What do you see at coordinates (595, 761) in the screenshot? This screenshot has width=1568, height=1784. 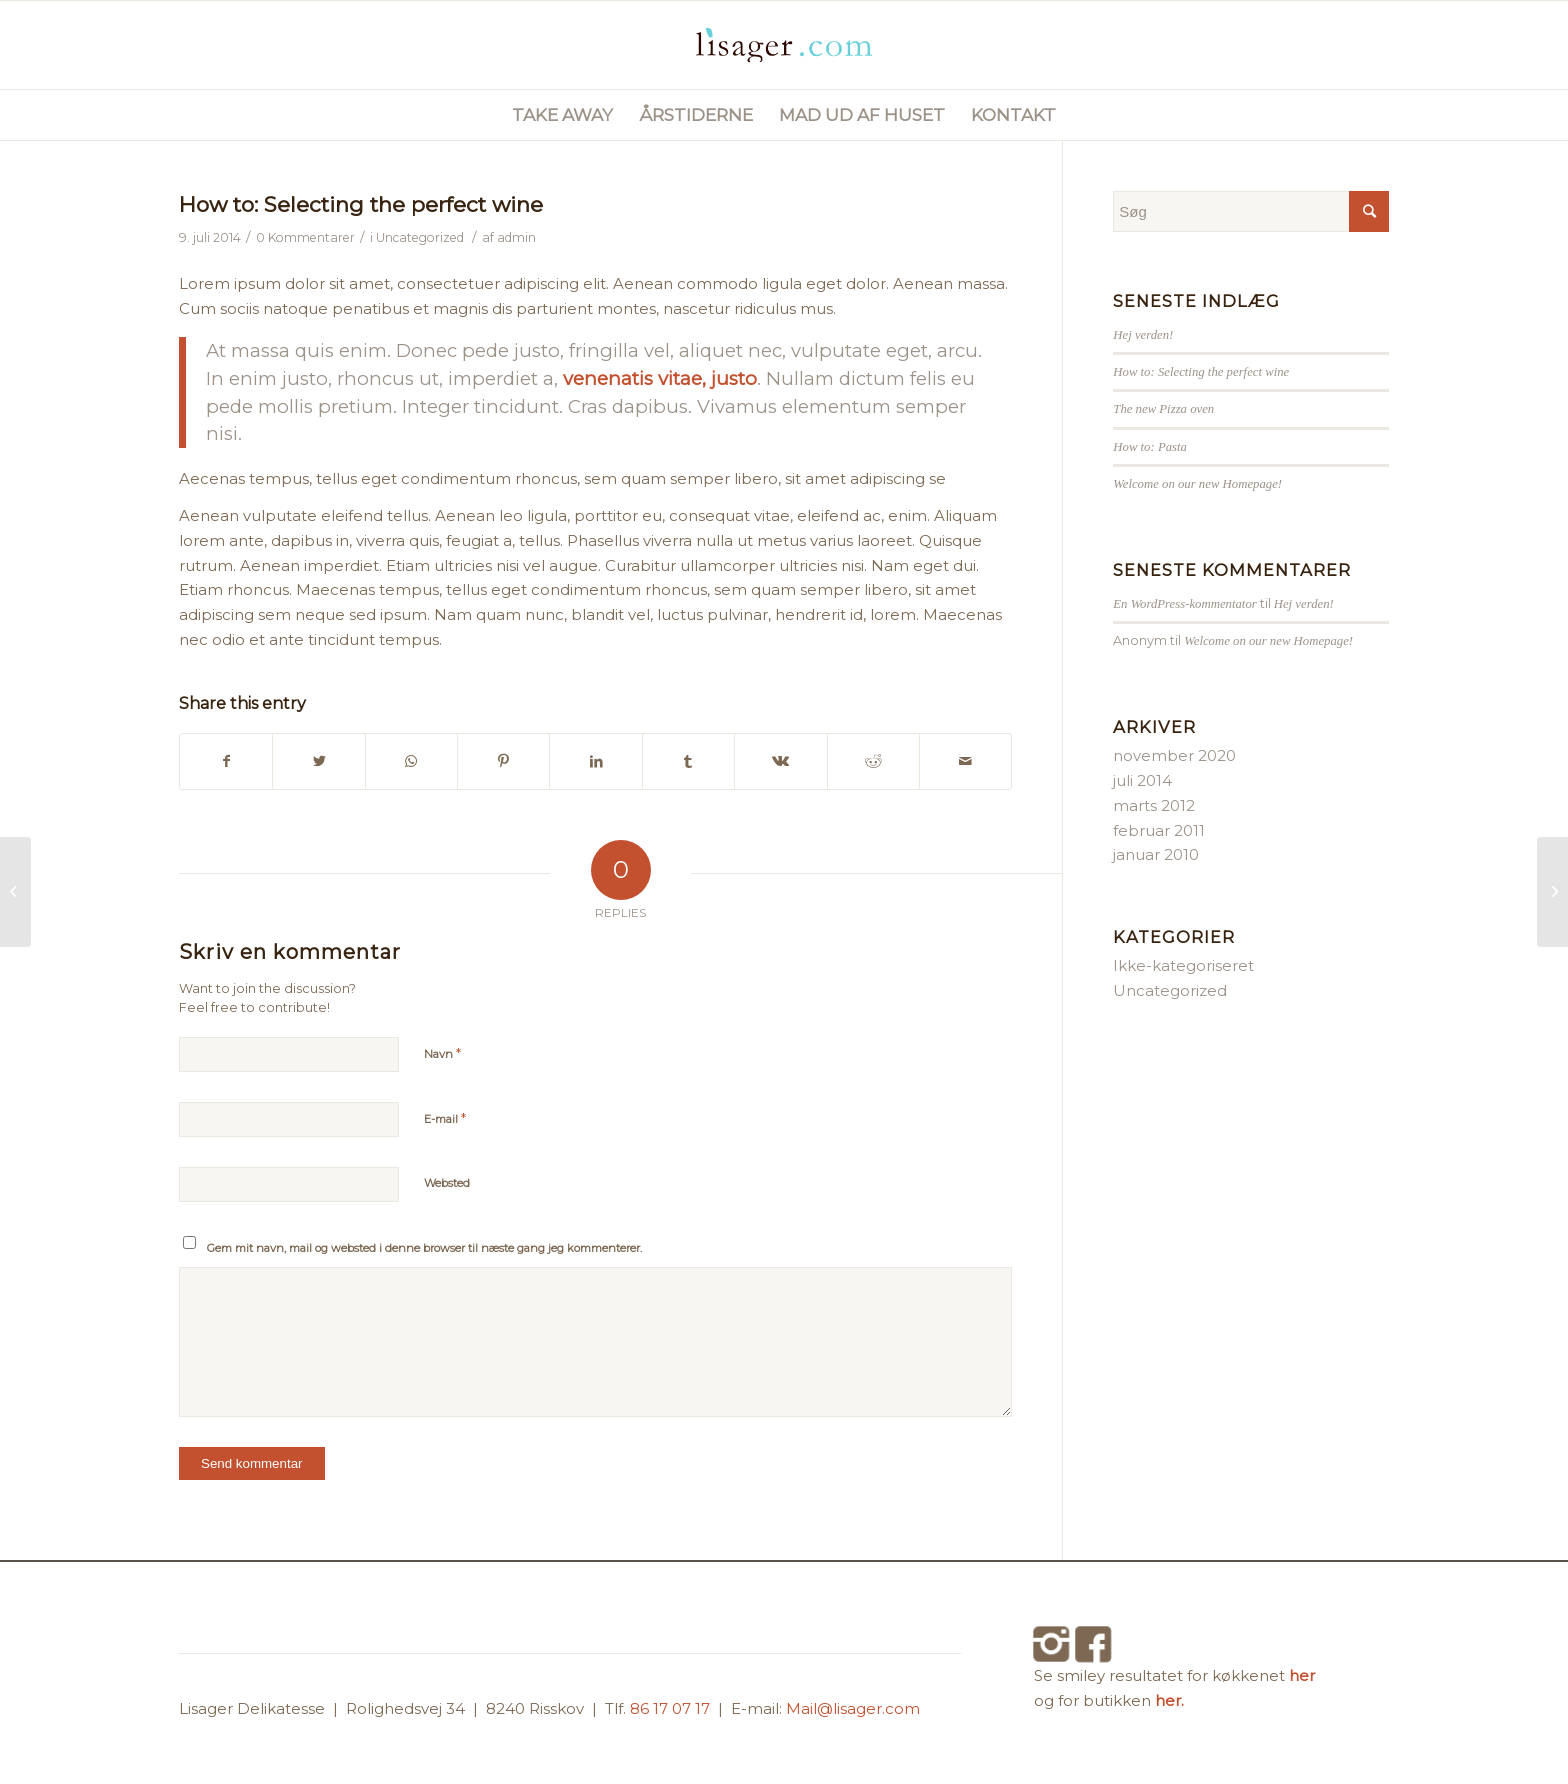 I see `[Del på LinkedIn]` at bounding box center [595, 761].